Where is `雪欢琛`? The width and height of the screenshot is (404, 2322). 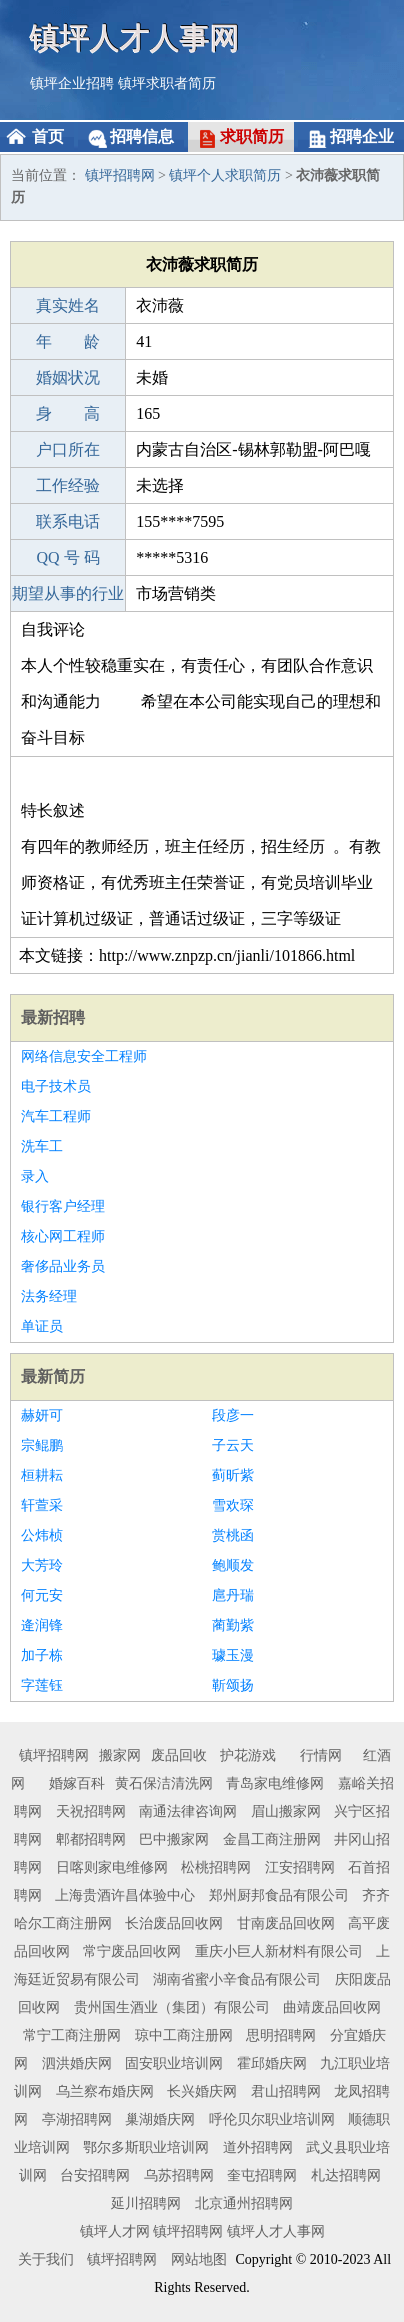
雪欢琛 is located at coordinates (233, 1505).